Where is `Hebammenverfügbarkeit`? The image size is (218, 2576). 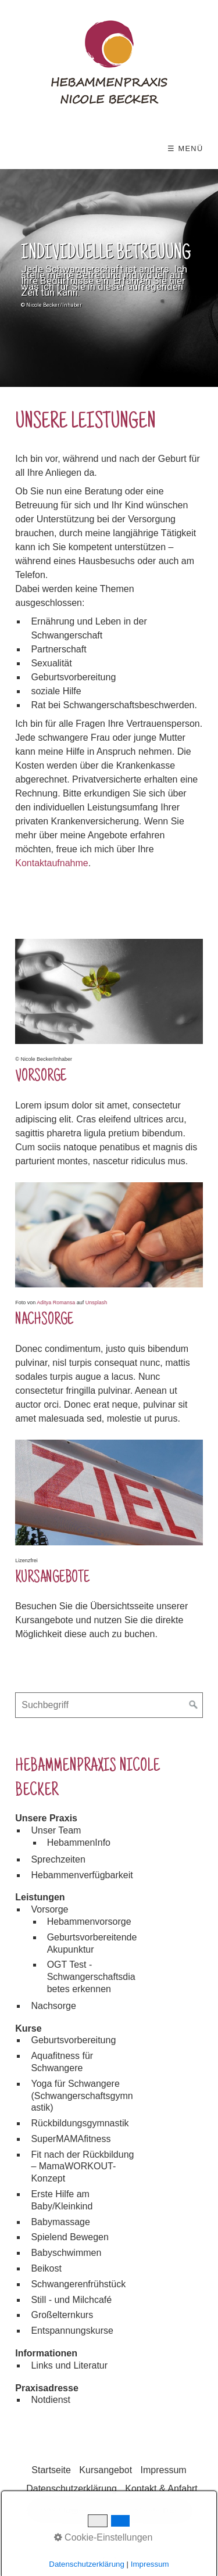 Hebammenverfügbarkeit is located at coordinates (82, 1875).